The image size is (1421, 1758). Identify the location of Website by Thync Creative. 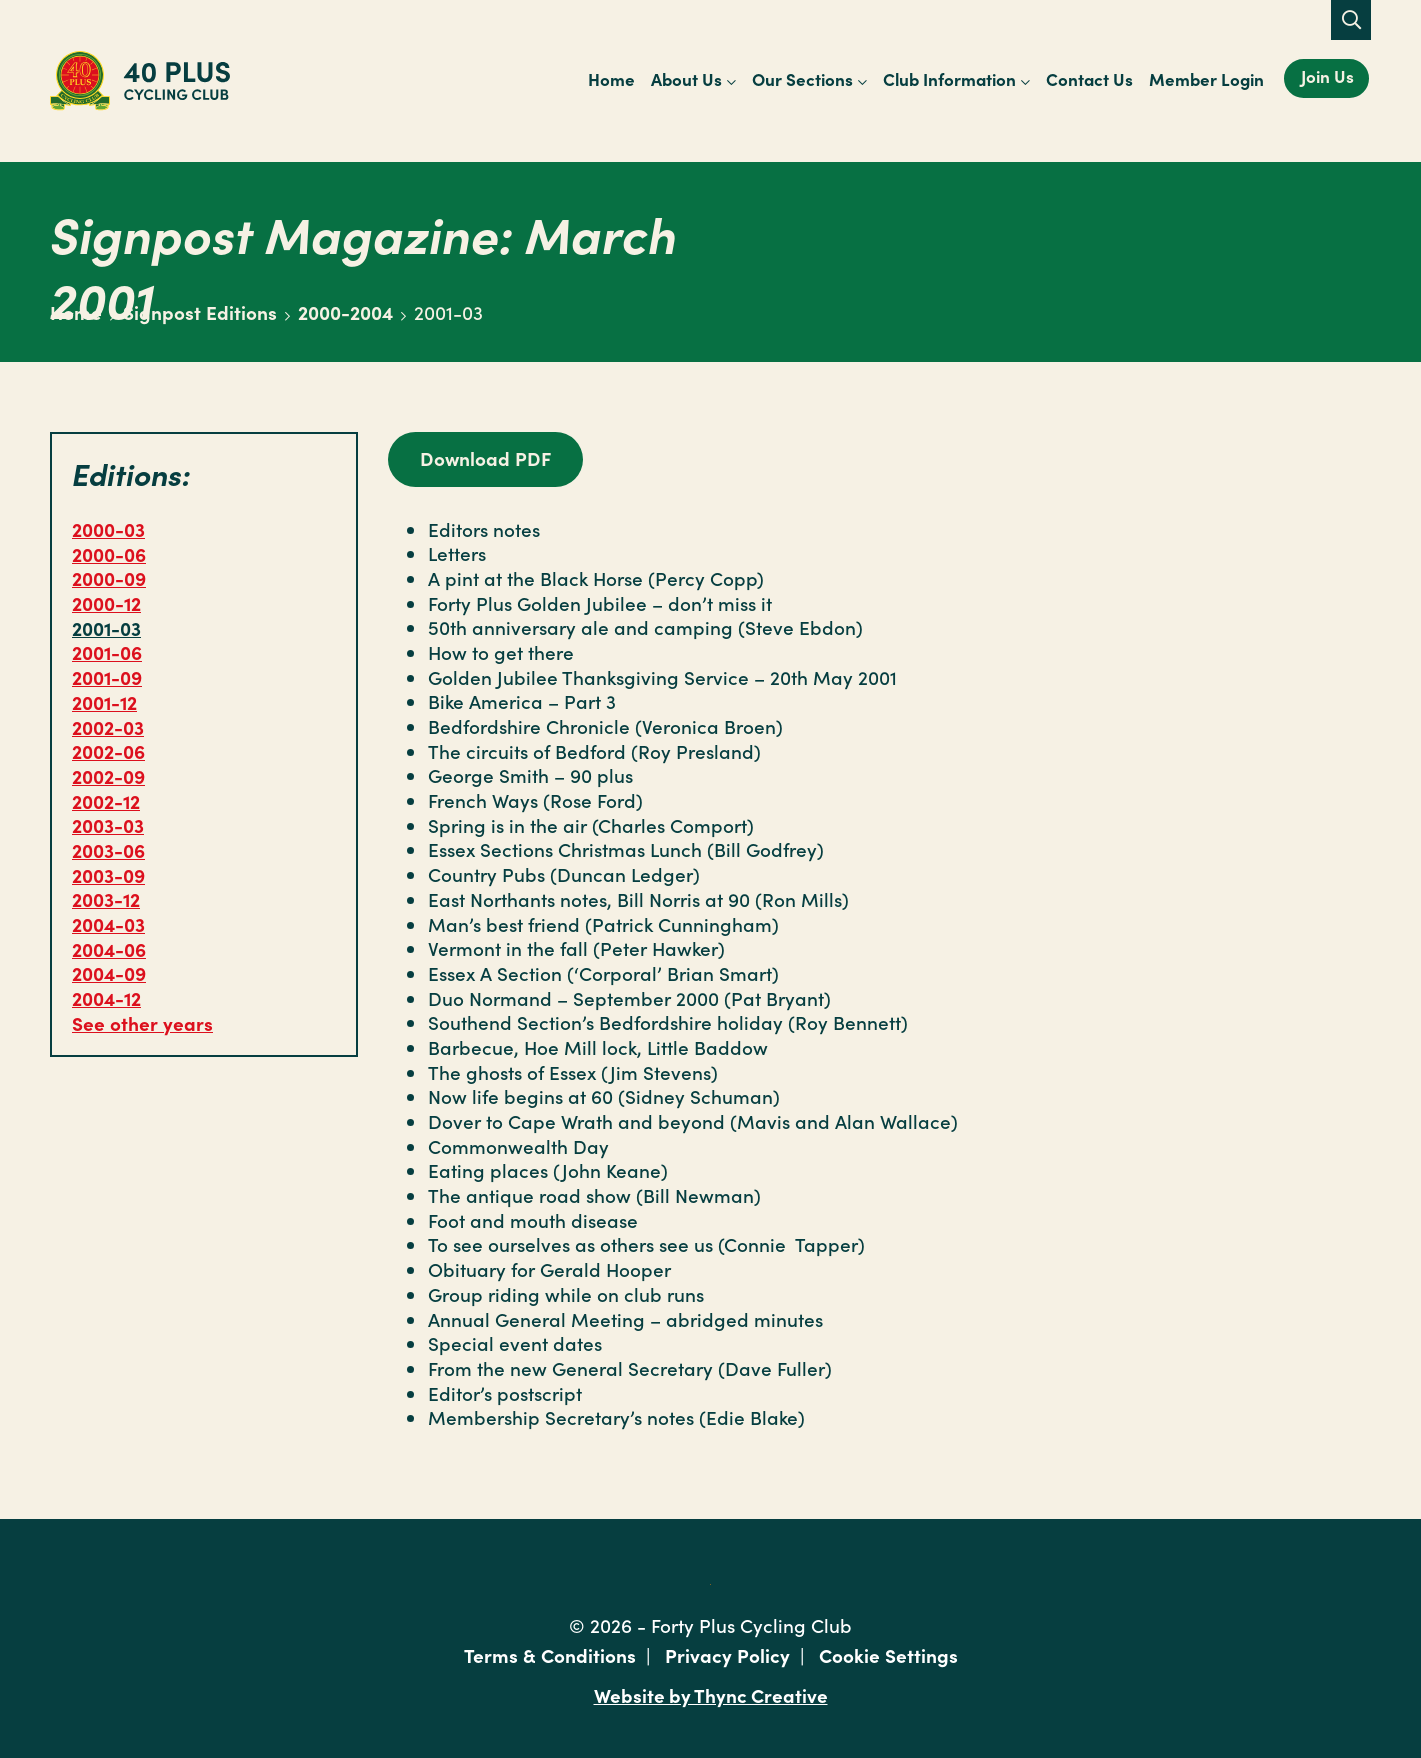
(710, 1694).